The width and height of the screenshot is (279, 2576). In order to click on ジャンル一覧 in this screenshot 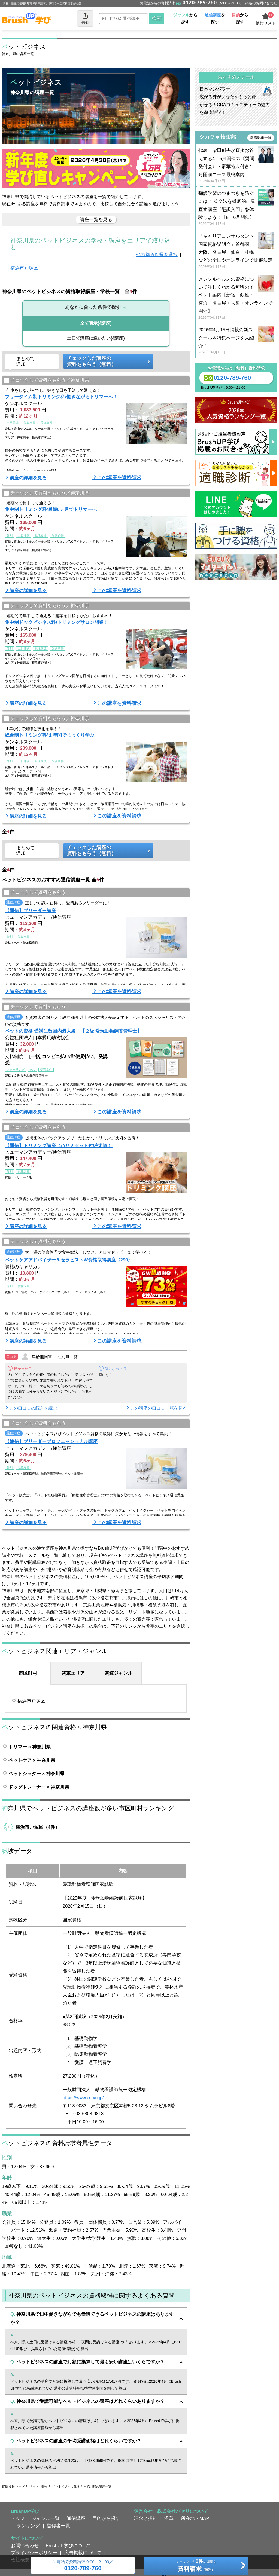, I will do `click(46, 2518)`.